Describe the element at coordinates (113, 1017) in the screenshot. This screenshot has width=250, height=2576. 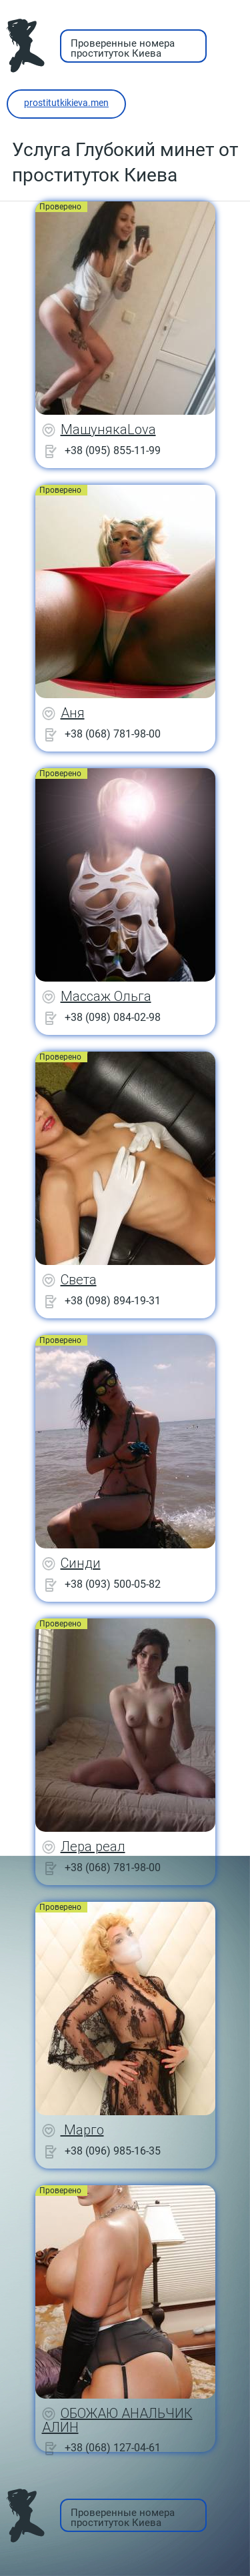
I see `+38 (098) 084-02-98` at that location.